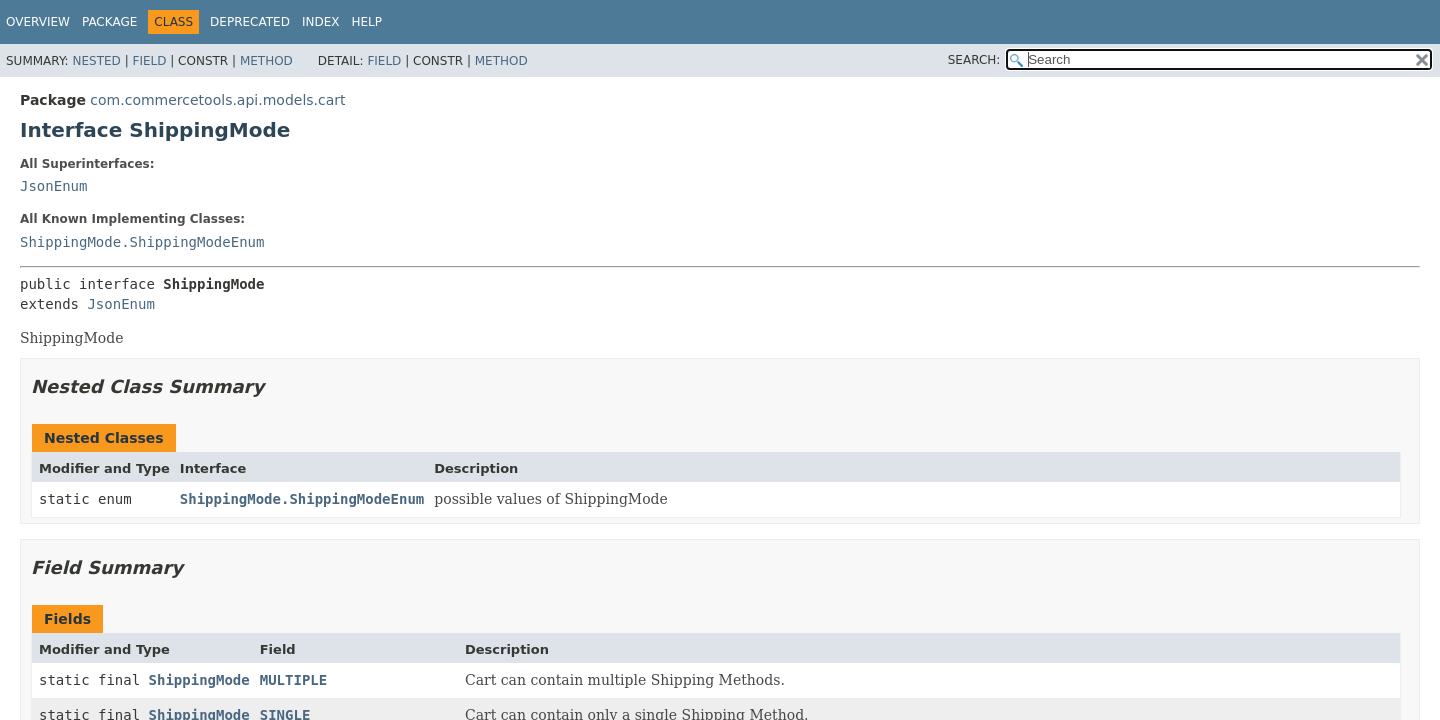 The image size is (1440, 720). Describe the element at coordinates (250, 22) in the screenshot. I see `Deprecated` at that location.